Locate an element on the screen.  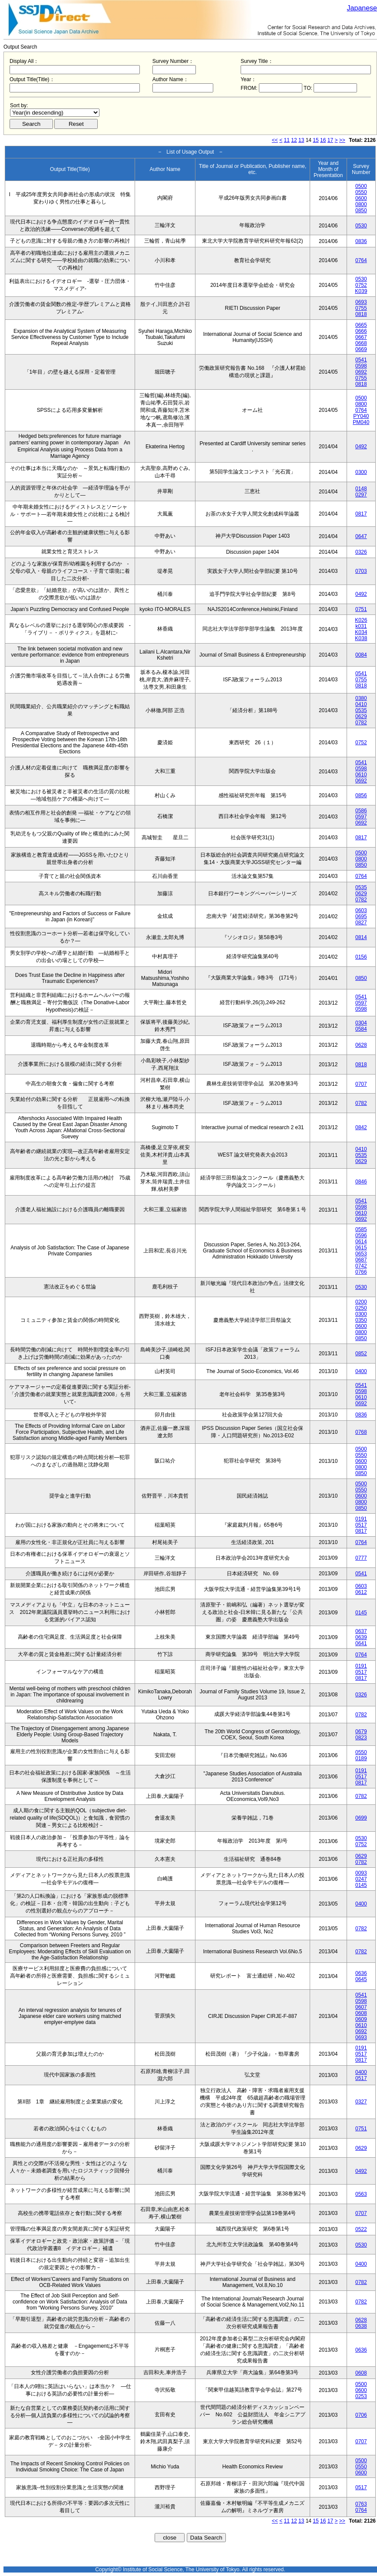
0541 is located at coordinates (361, 360).